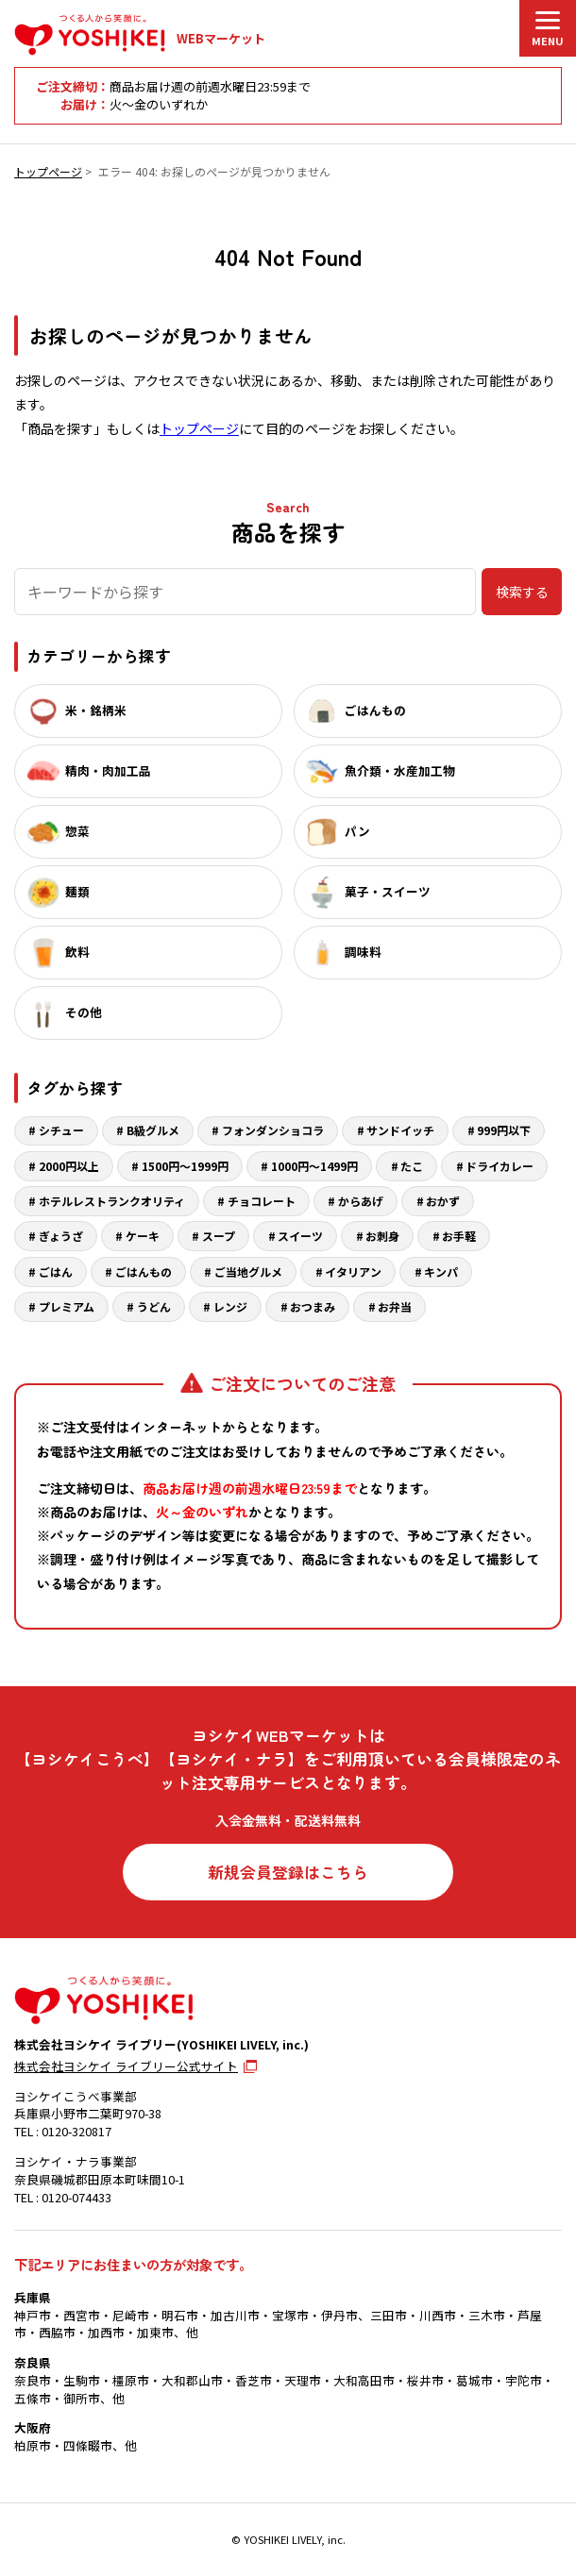  What do you see at coordinates (522, 591) in the screenshot?
I see `検索する` at bounding box center [522, 591].